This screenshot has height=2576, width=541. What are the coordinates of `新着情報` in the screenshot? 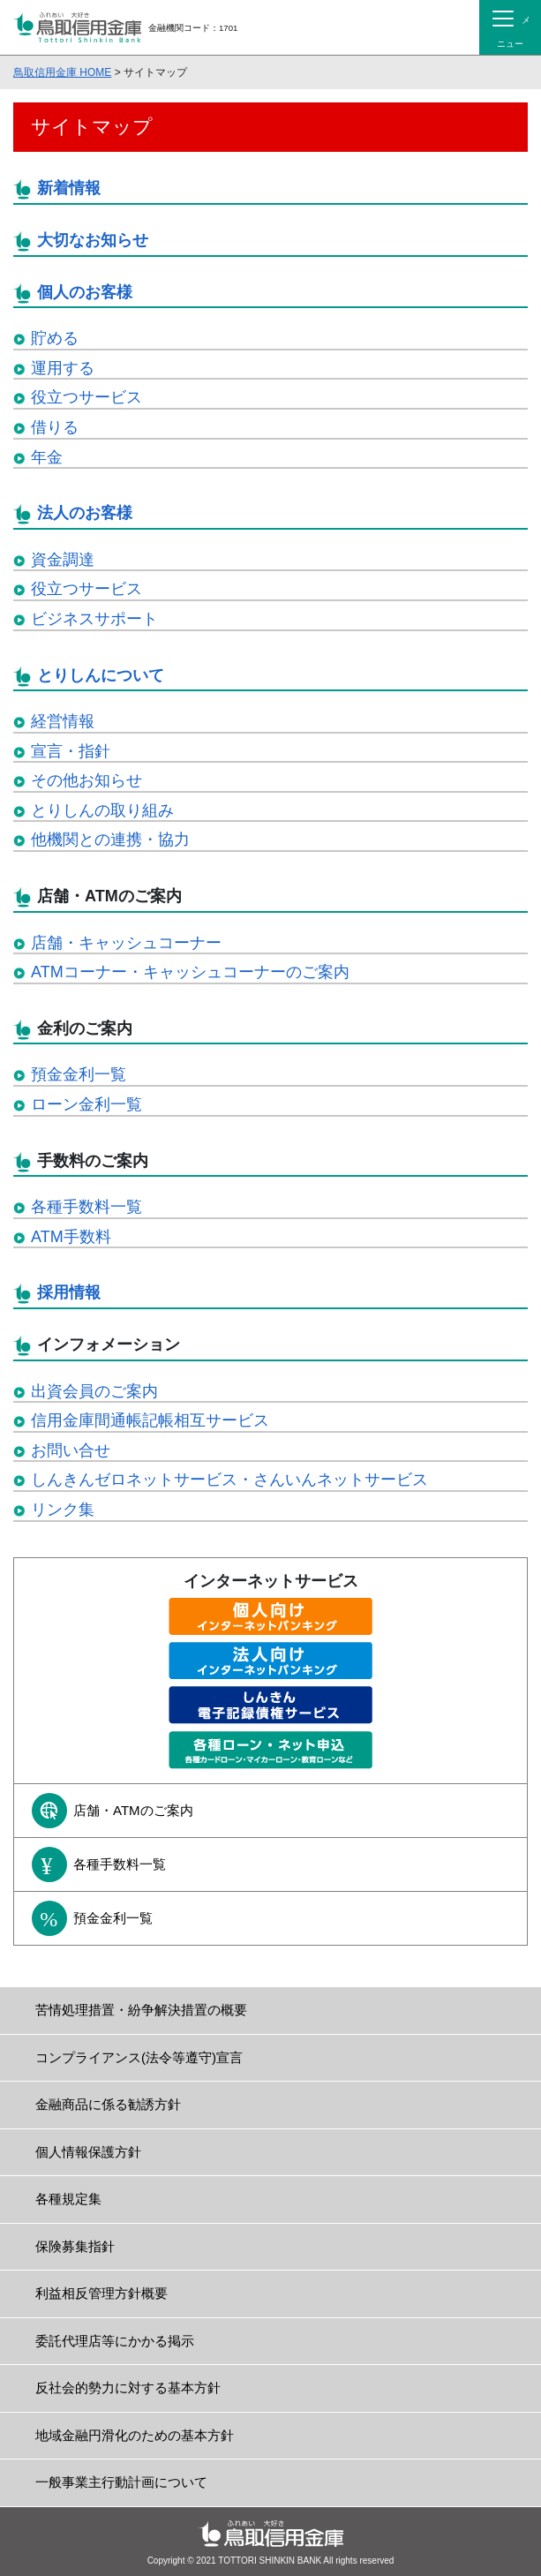 It's located at (69, 188).